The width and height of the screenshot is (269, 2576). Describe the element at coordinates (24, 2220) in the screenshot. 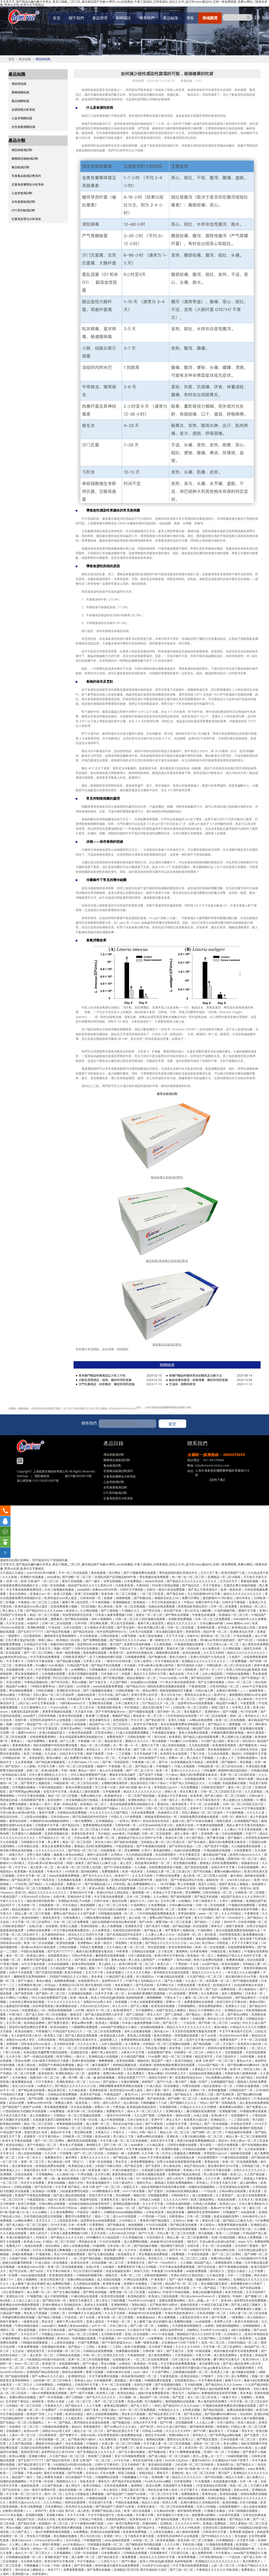

I see `av网站有哪些` at that location.